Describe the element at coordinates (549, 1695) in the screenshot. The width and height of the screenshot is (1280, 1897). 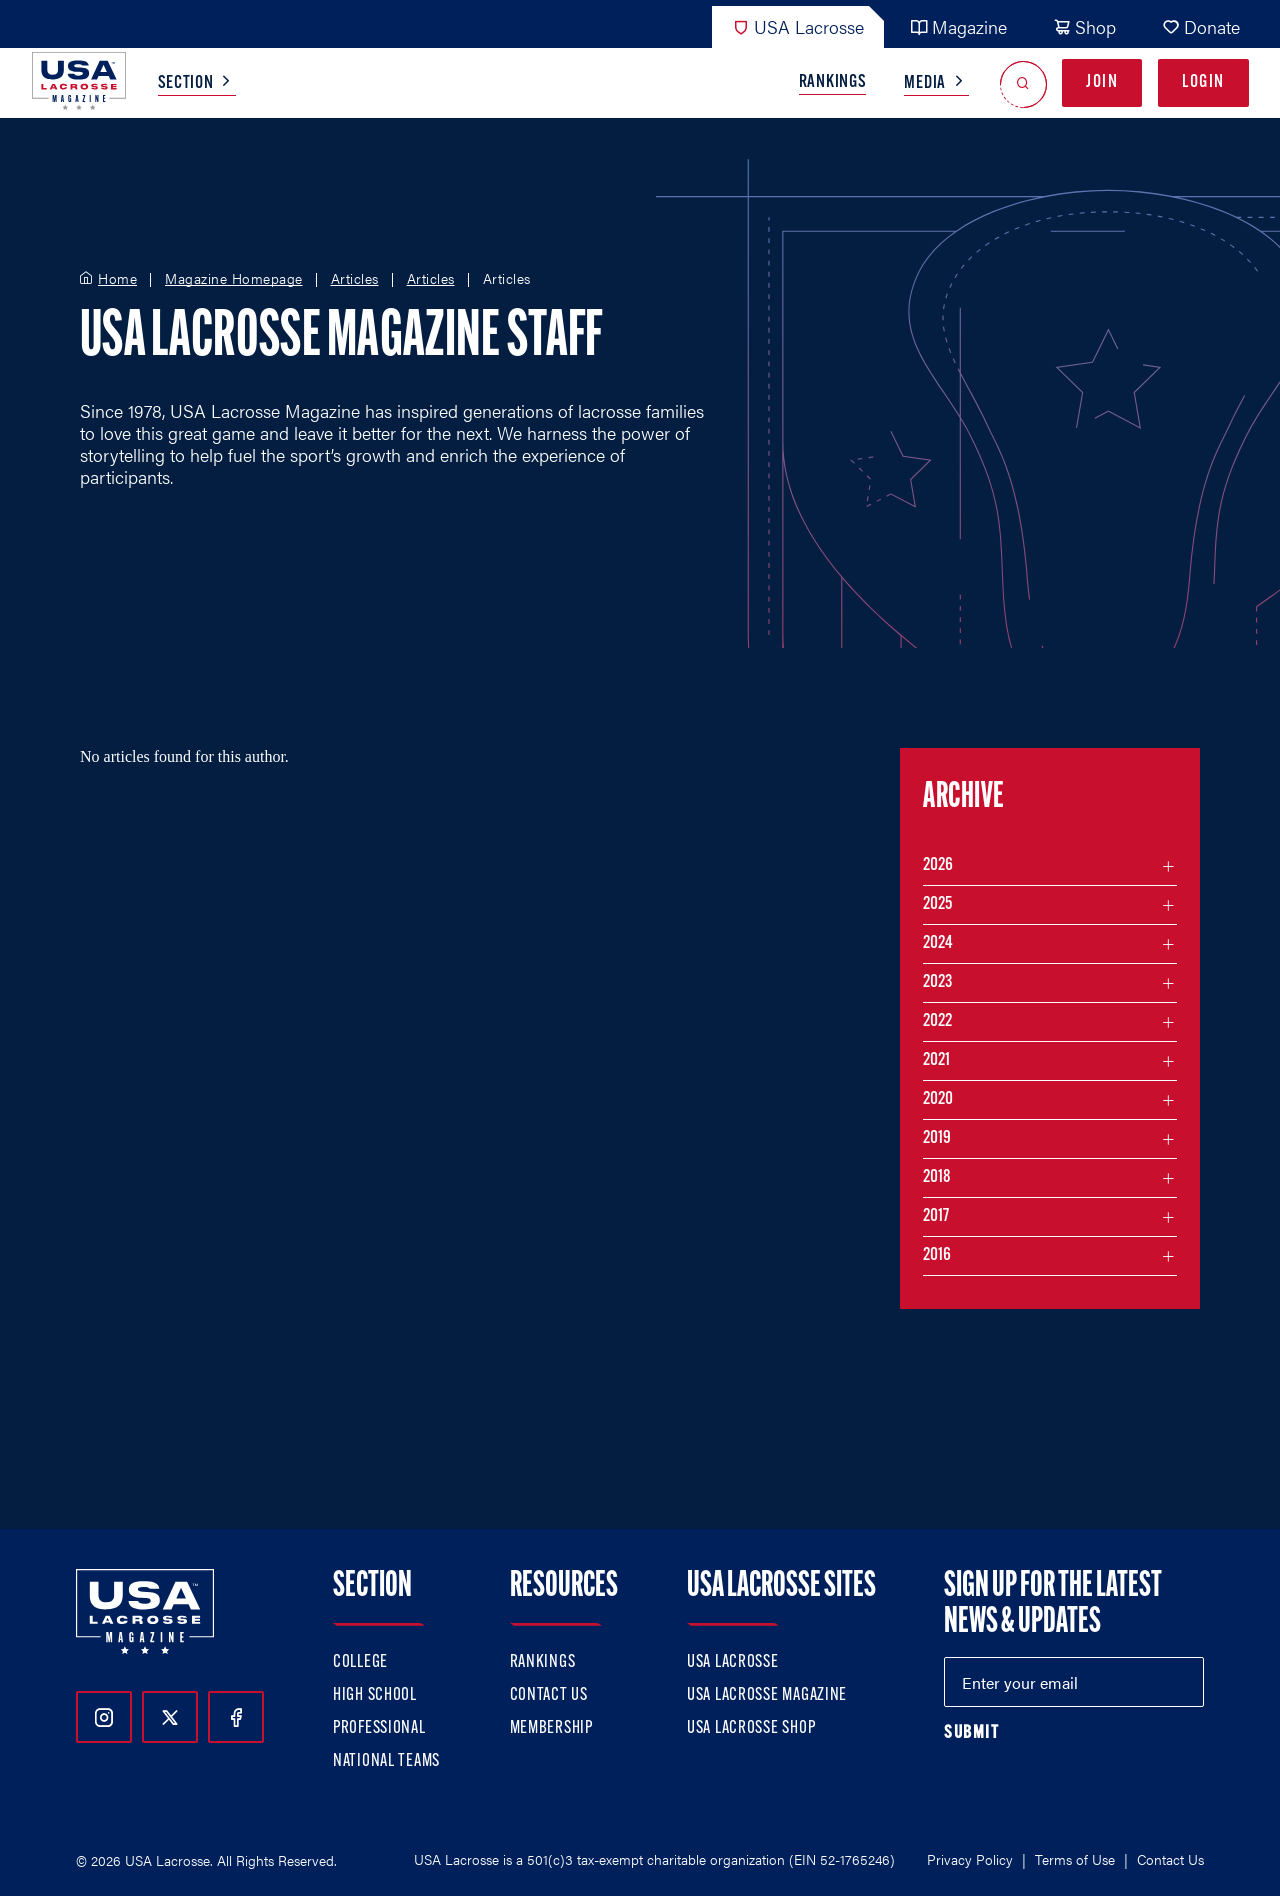
I see `Contact Us` at that location.